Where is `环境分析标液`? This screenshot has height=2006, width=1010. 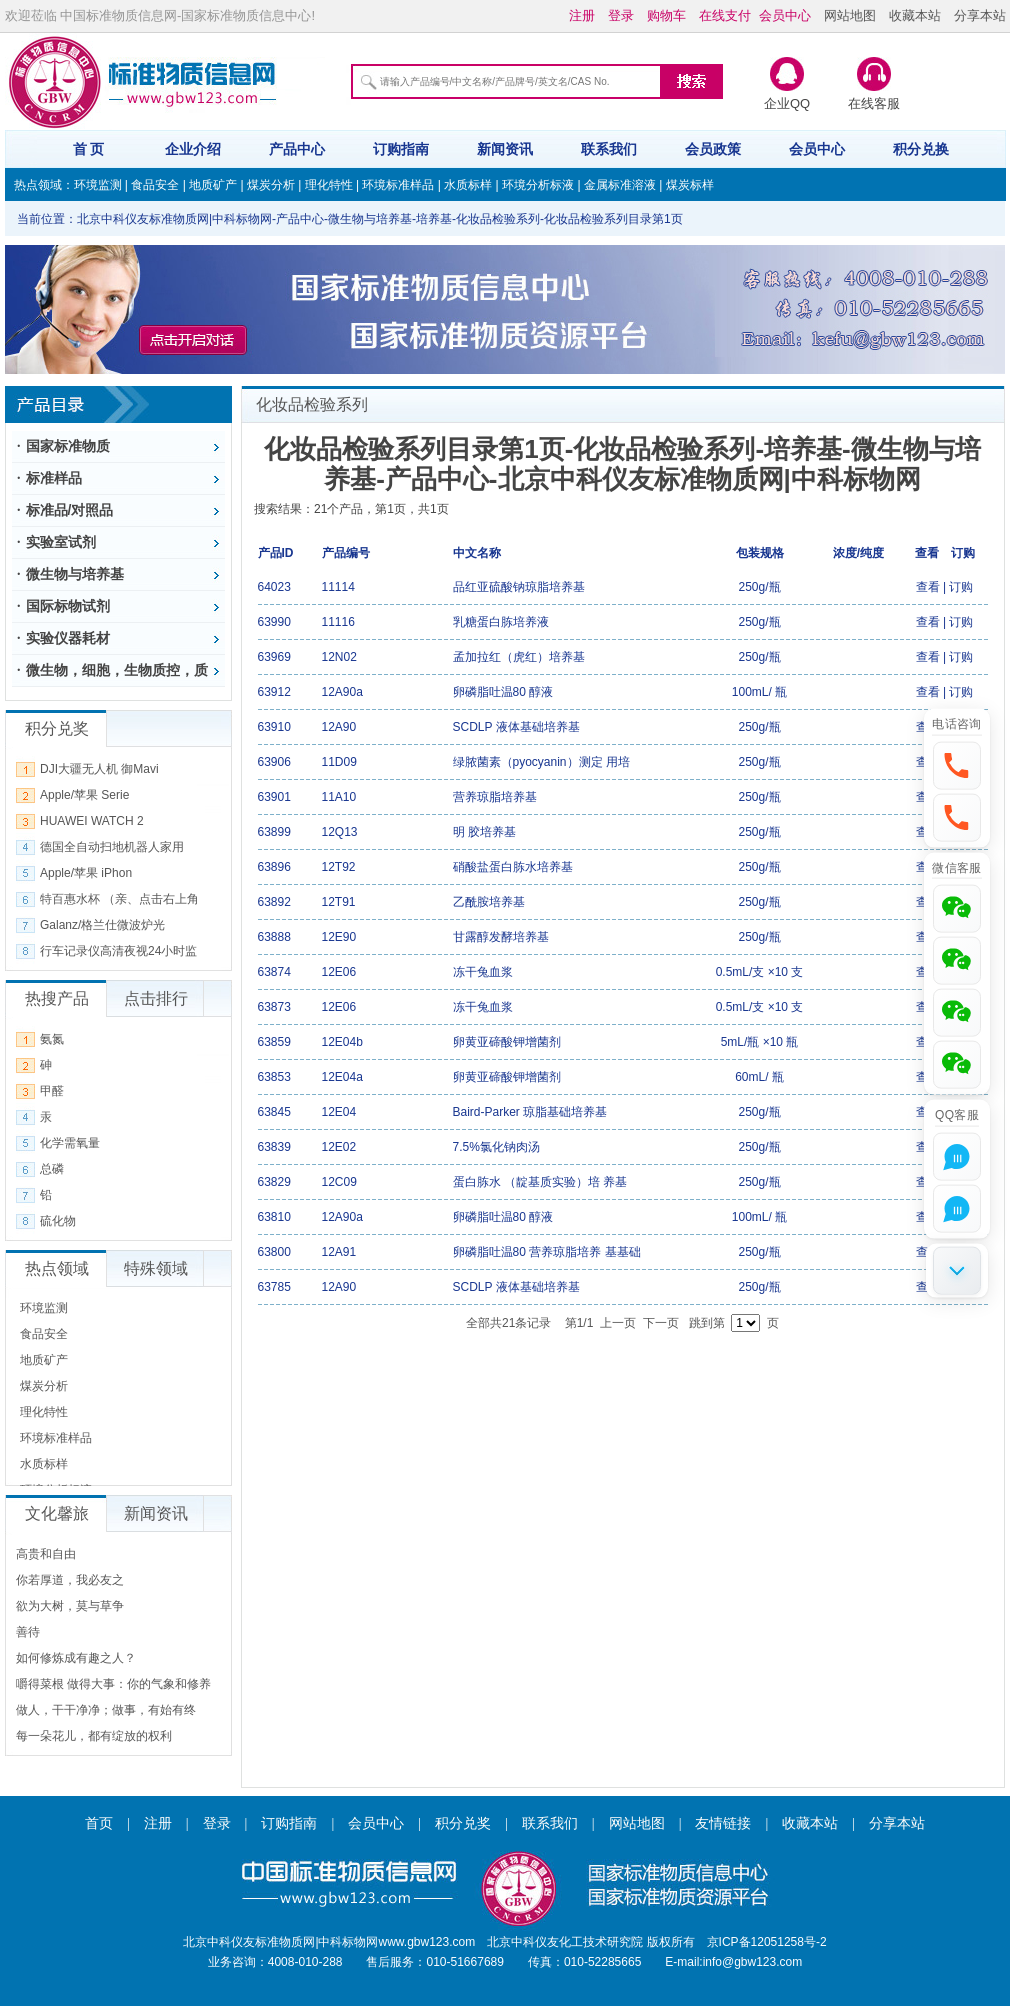
环境分析标液 is located at coordinates (538, 185).